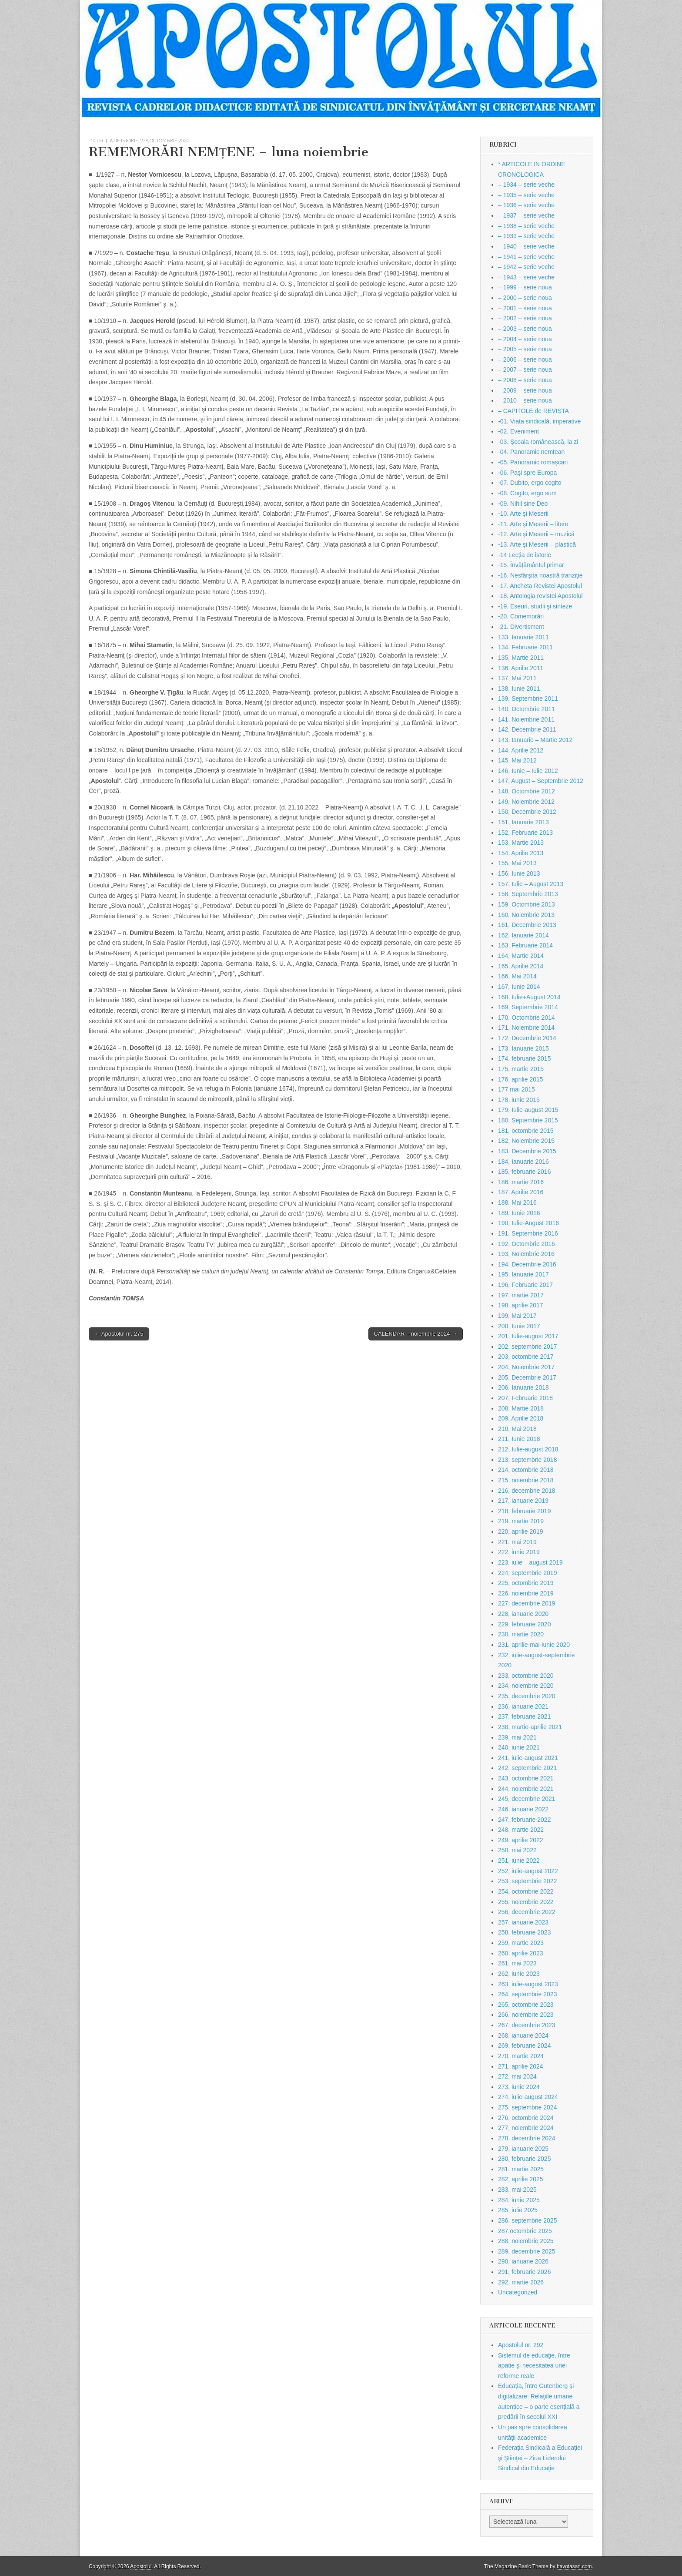 The width and height of the screenshot is (682, 2576). Describe the element at coordinates (526, 1140) in the screenshot. I see `182, Noiembrie 2015` at that location.